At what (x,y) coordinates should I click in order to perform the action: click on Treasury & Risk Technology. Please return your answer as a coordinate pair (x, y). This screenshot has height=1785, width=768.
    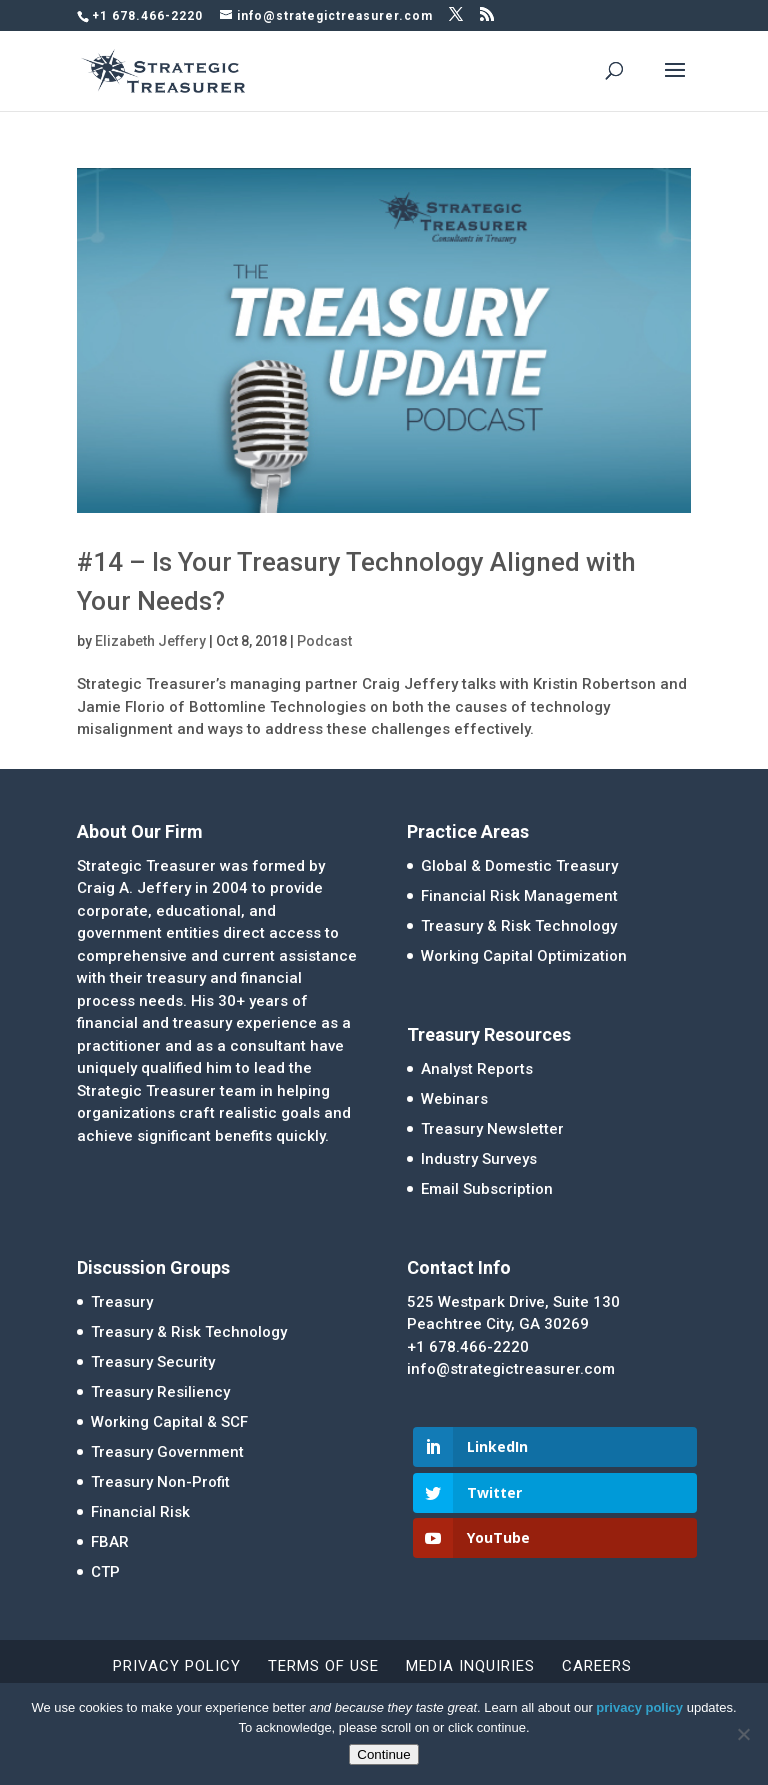
    Looking at the image, I should click on (519, 926).